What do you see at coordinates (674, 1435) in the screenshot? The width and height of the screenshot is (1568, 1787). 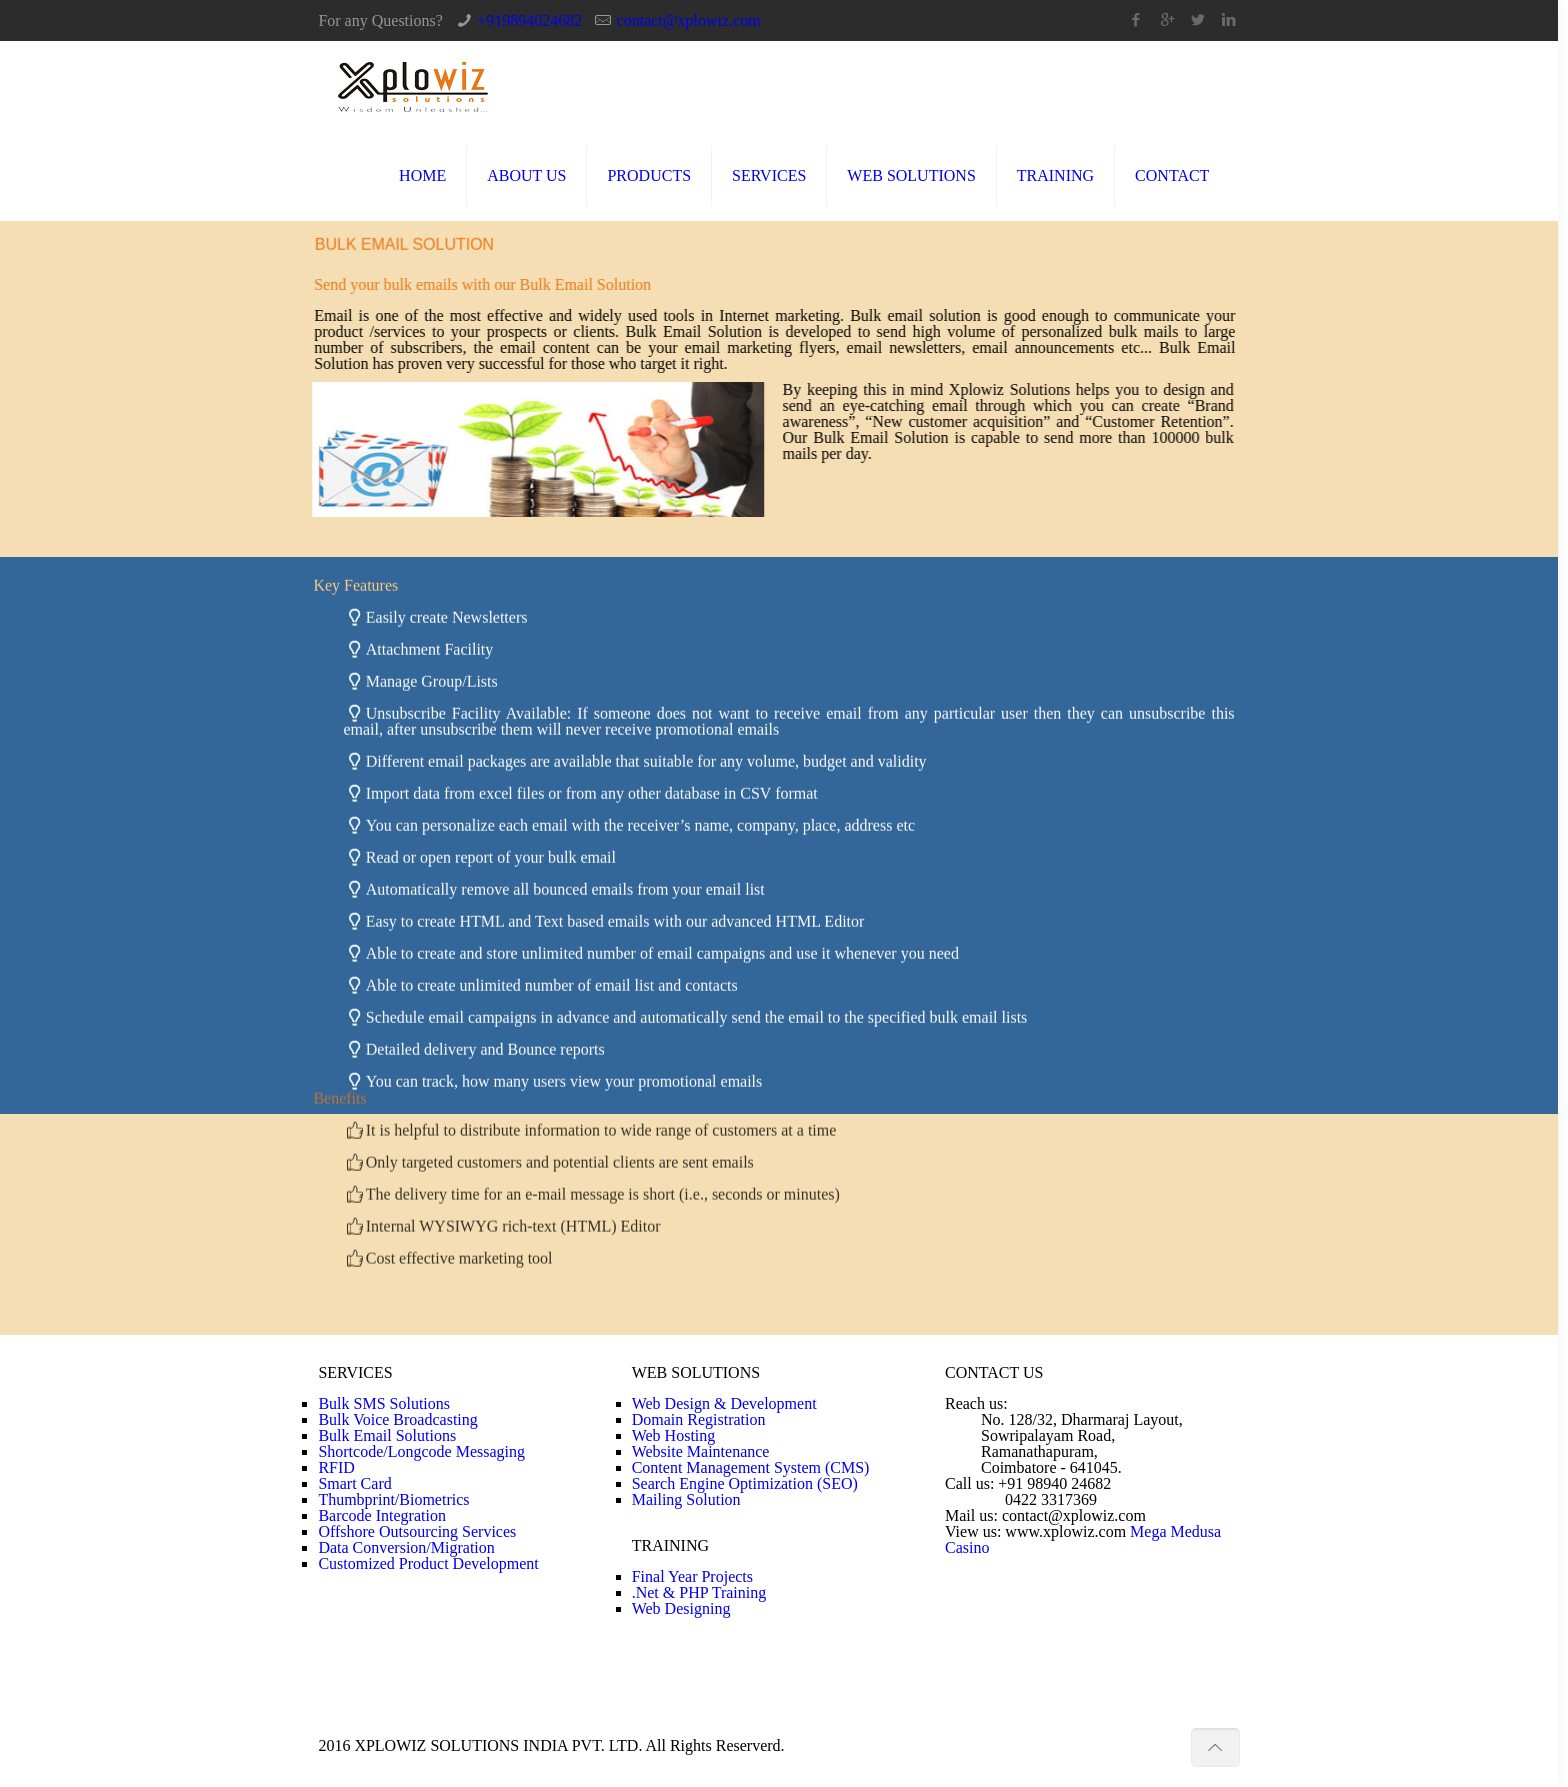 I see `Web Hosting` at bounding box center [674, 1435].